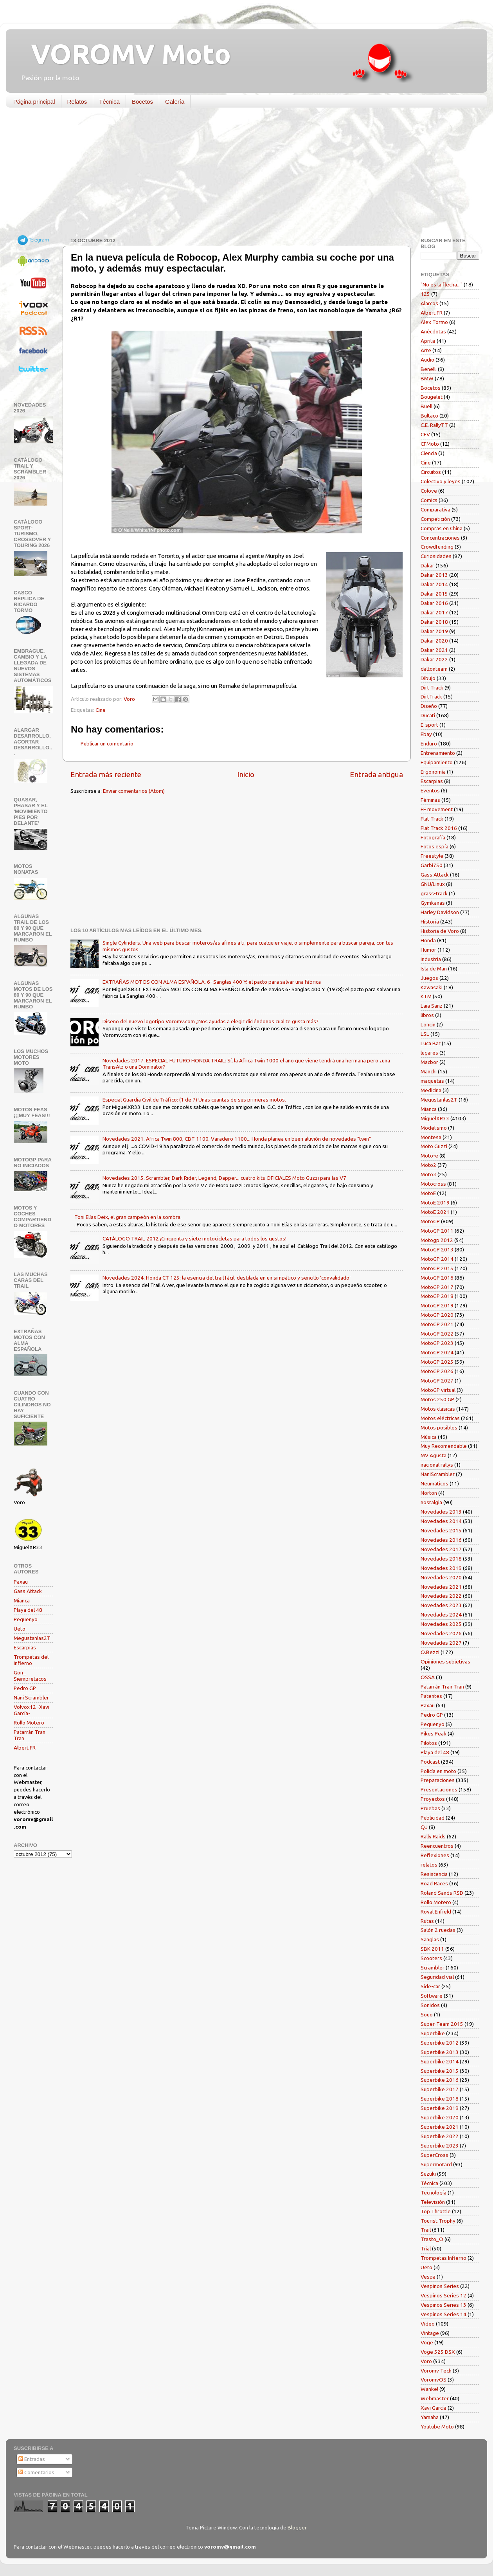 The width and height of the screenshot is (493, 2576). I want to click on MotoGP virtual, so click(438, 1390).